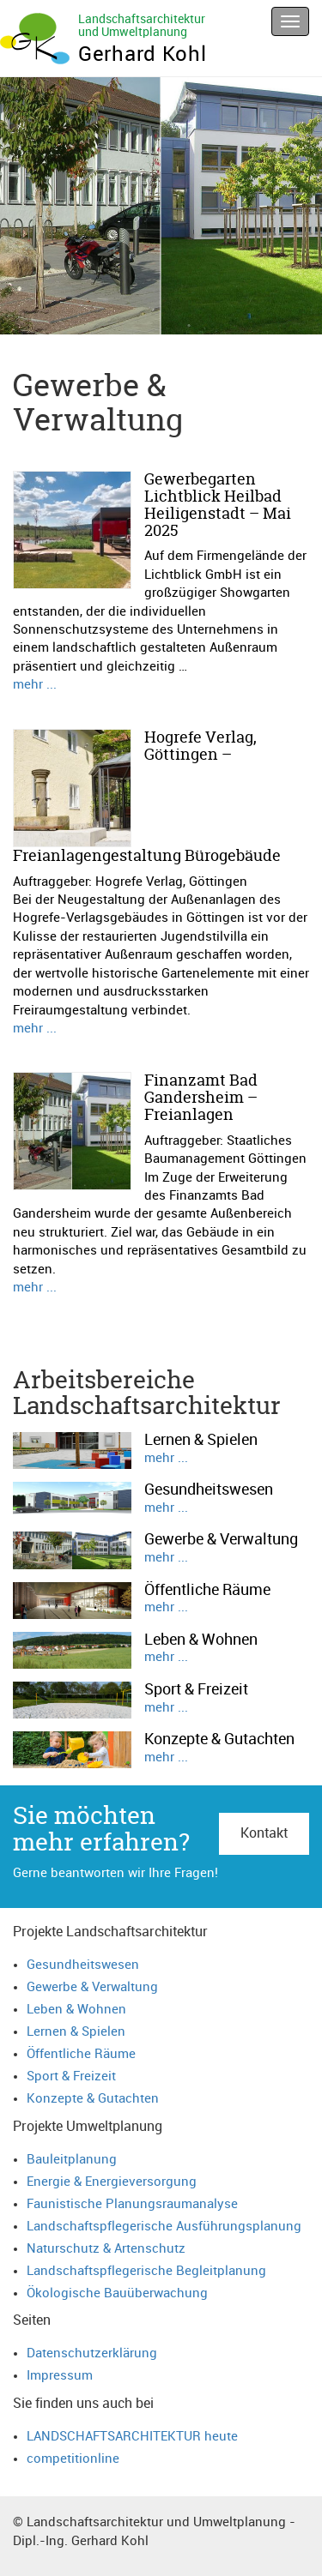 This screenshot has width=322, height=2576. What do you see at coordinates (73, 2459) in the screenshot?
I see `competitionline` at bounding box center [73, 2459].